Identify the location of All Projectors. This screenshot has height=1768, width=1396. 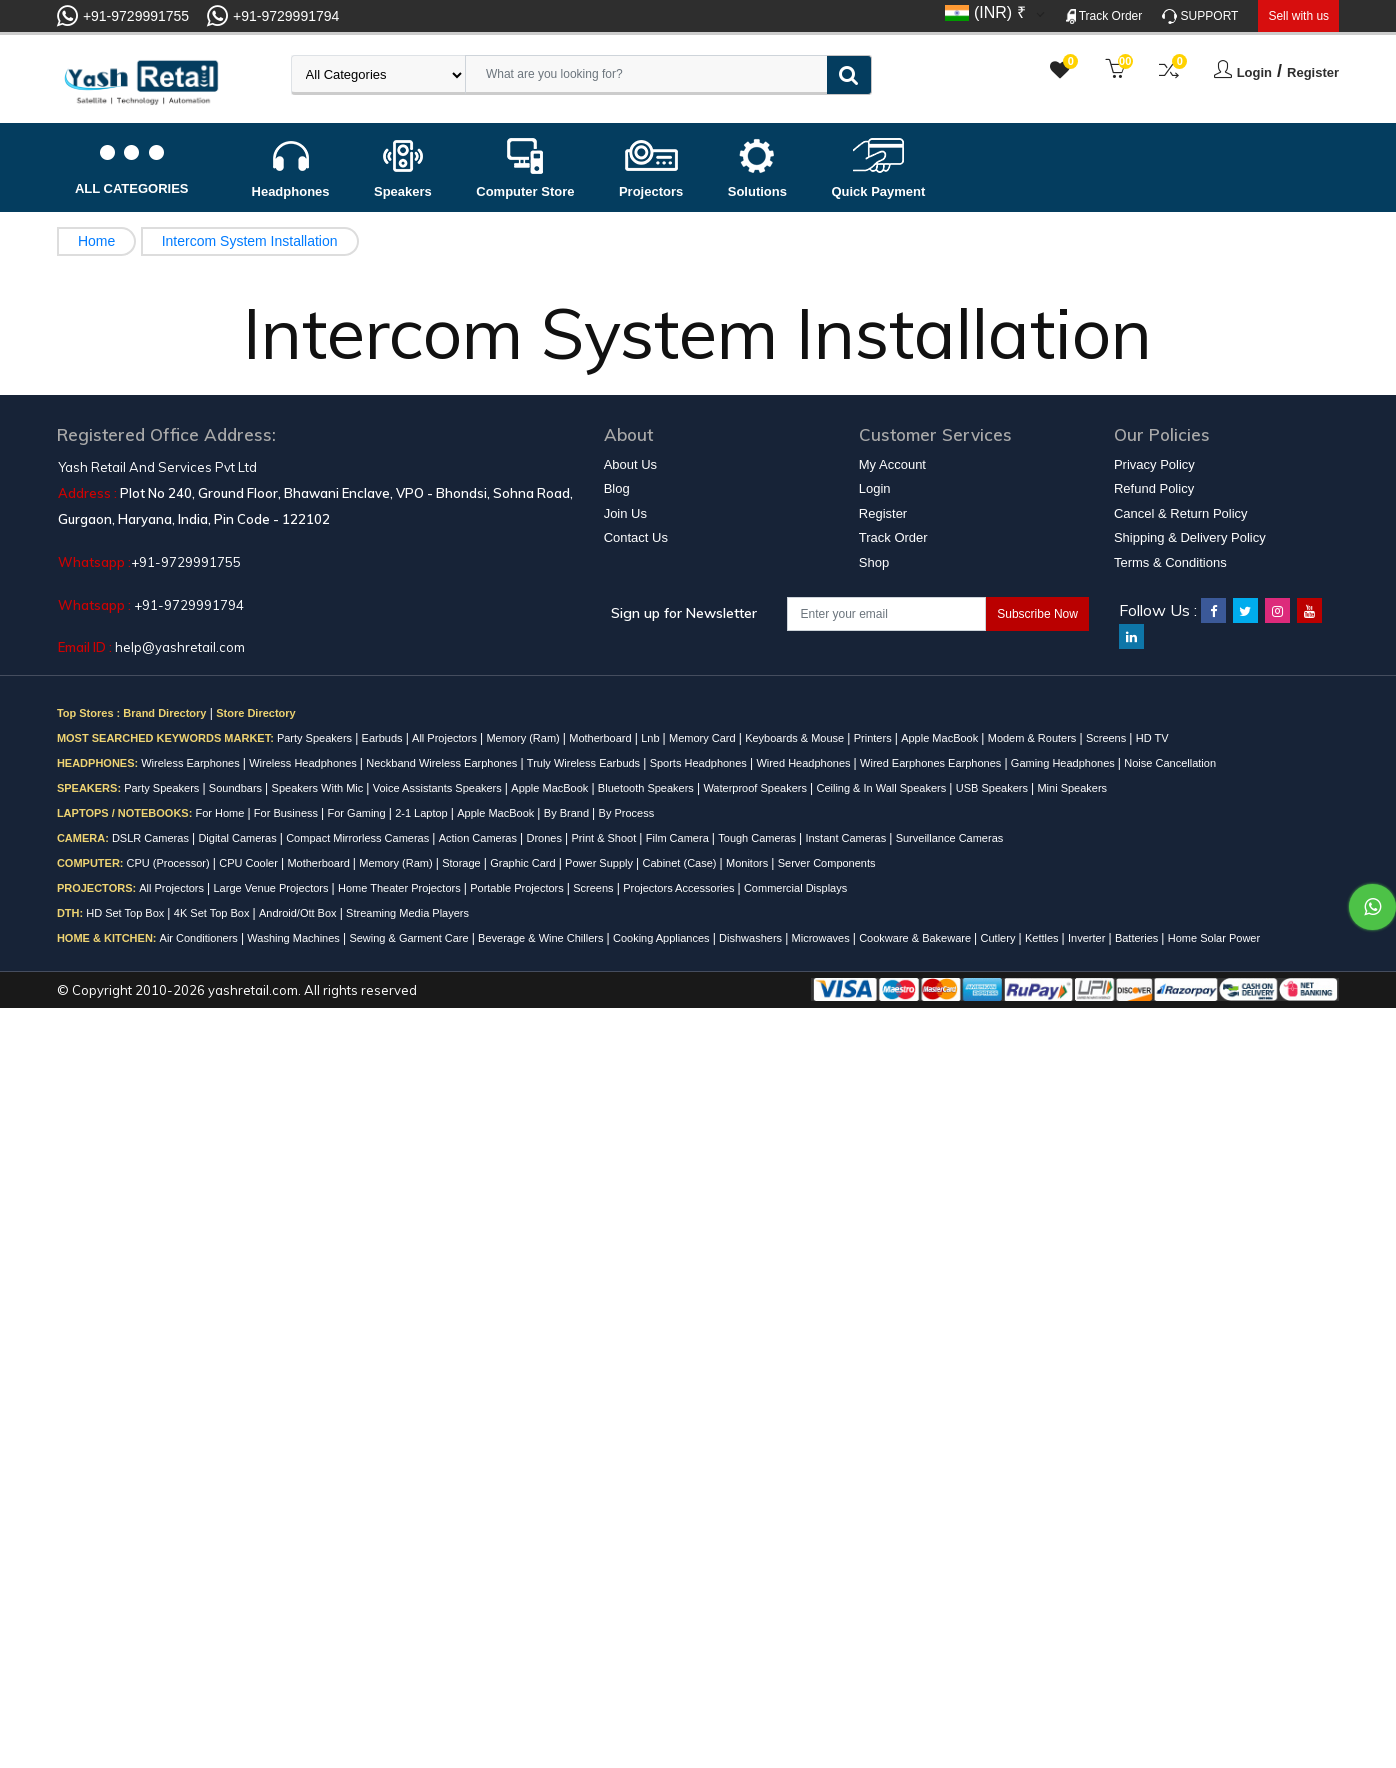
(446, 738).